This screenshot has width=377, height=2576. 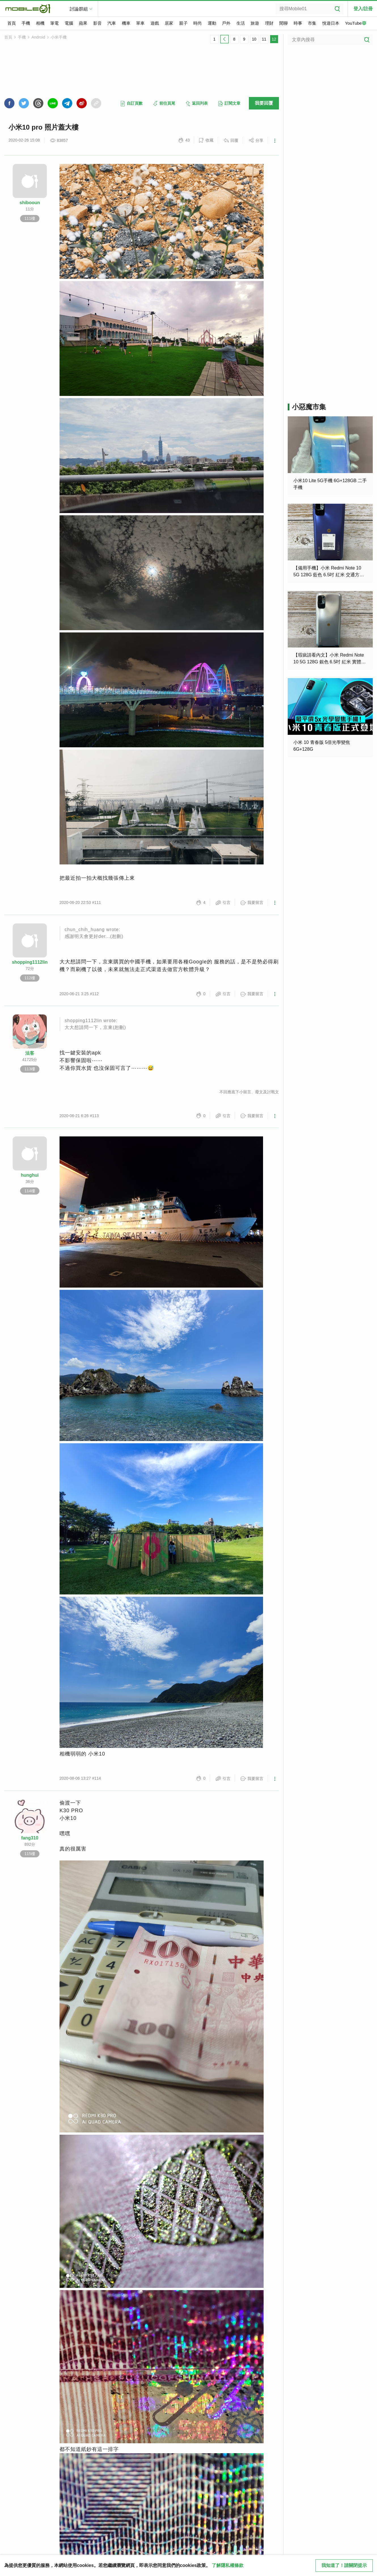 What do you see at coordinates (283, 23) in the screenshot?
I see `閒聊` at bounding box center [283, 23].